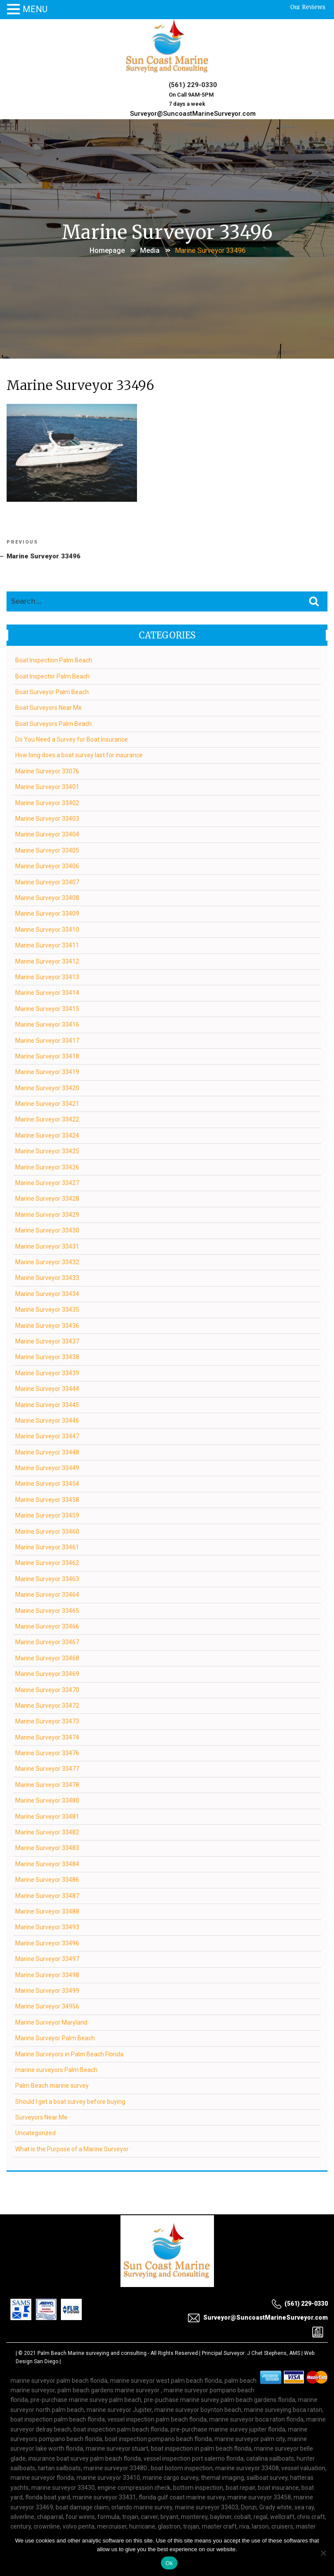  I want to click on Marine Surveyor 33419, so click(48, 1071).